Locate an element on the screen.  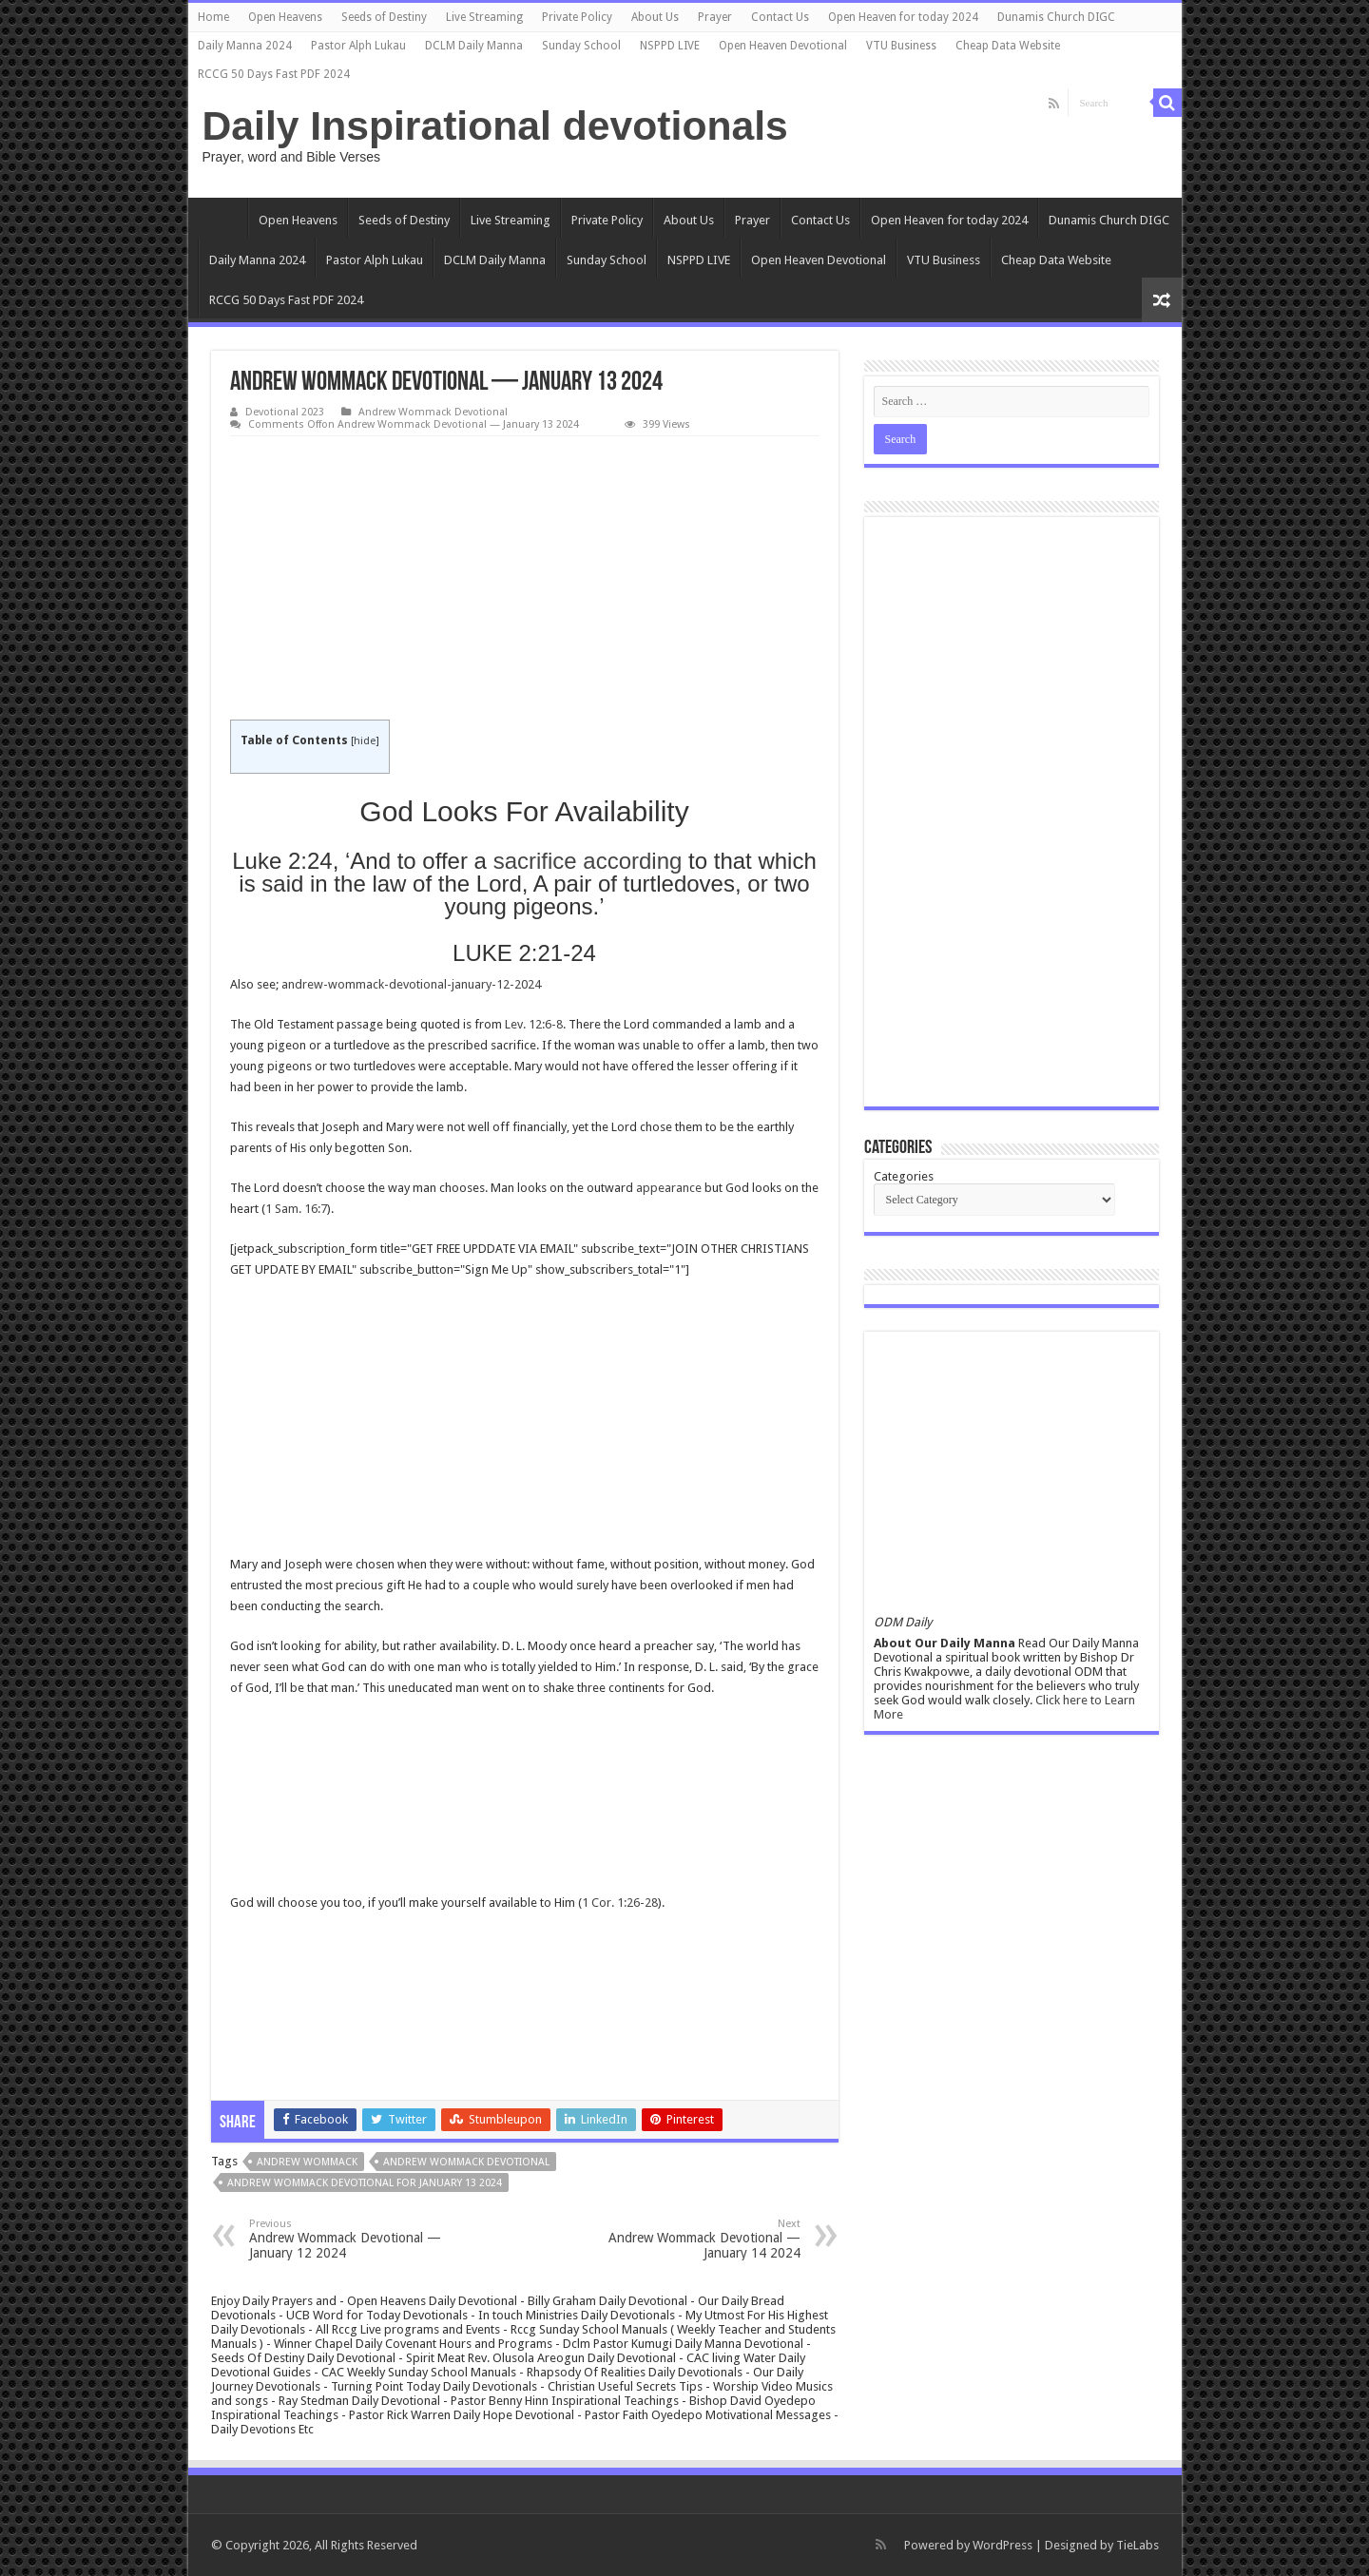
Contact Us is located at coordinates (780, 17).